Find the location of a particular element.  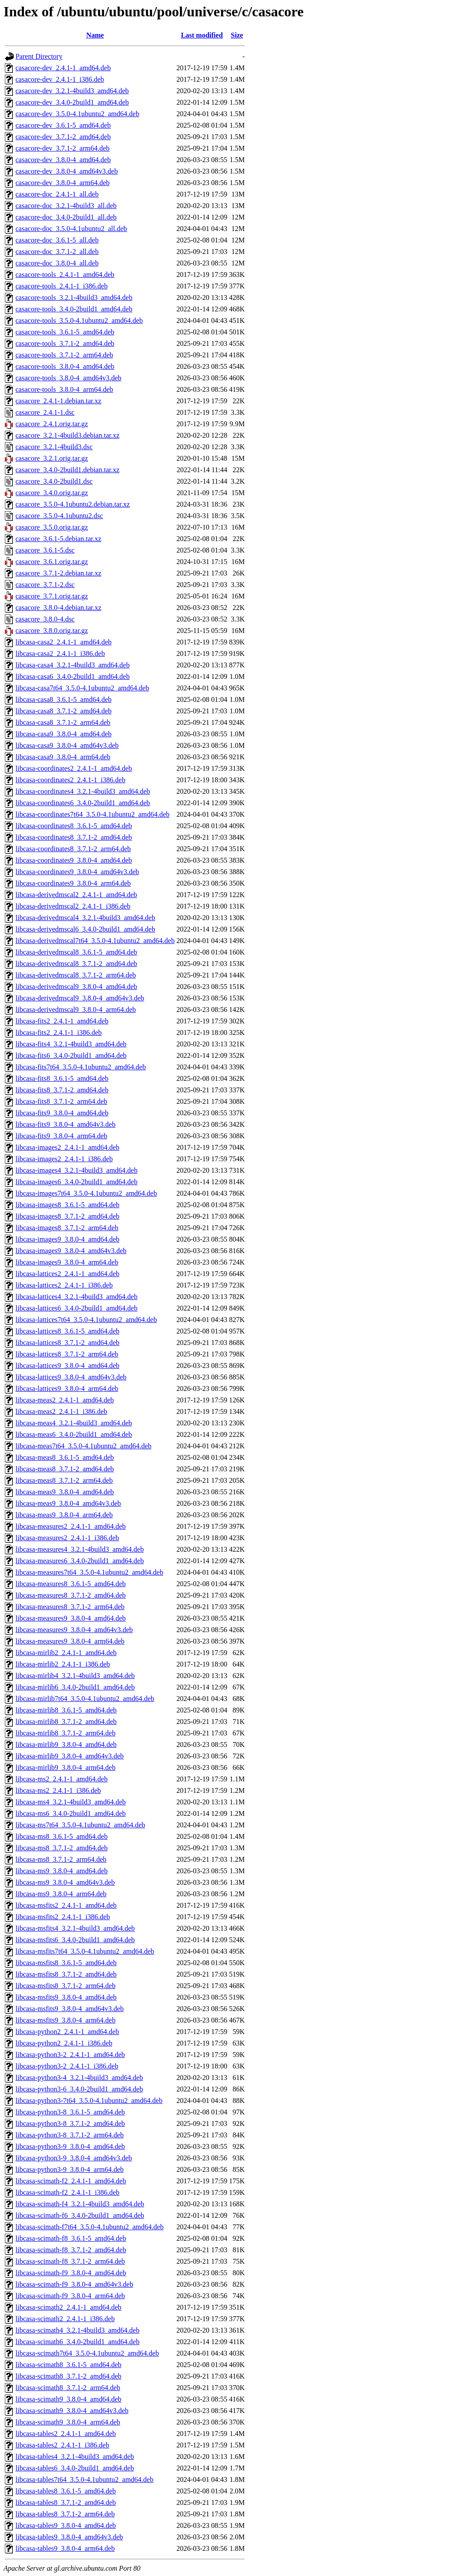

libcasa-scimath-f2_2.4.1-1_amd64.deb is located at coordinates (70, 2181).